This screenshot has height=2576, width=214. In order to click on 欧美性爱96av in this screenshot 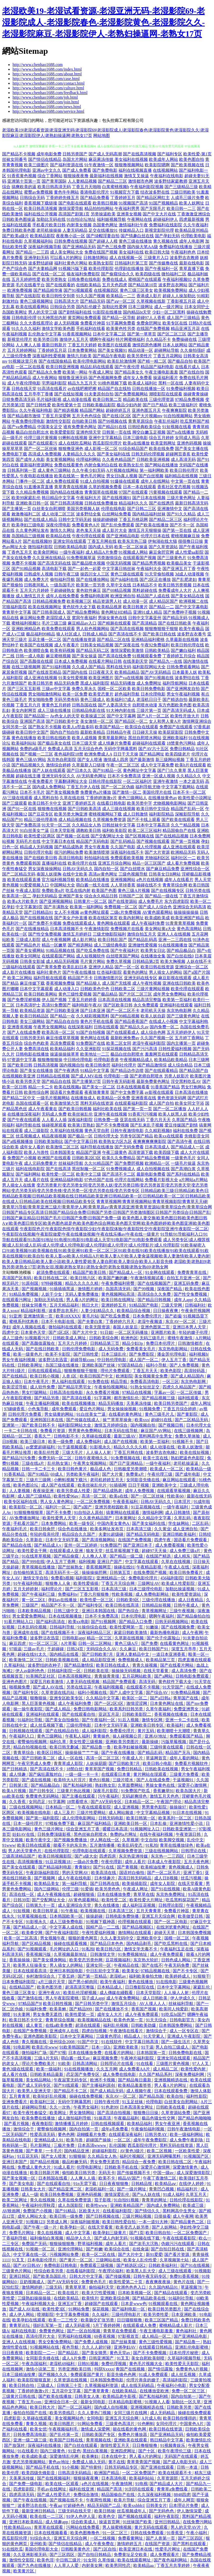, I will do `click(66, 1496)`.